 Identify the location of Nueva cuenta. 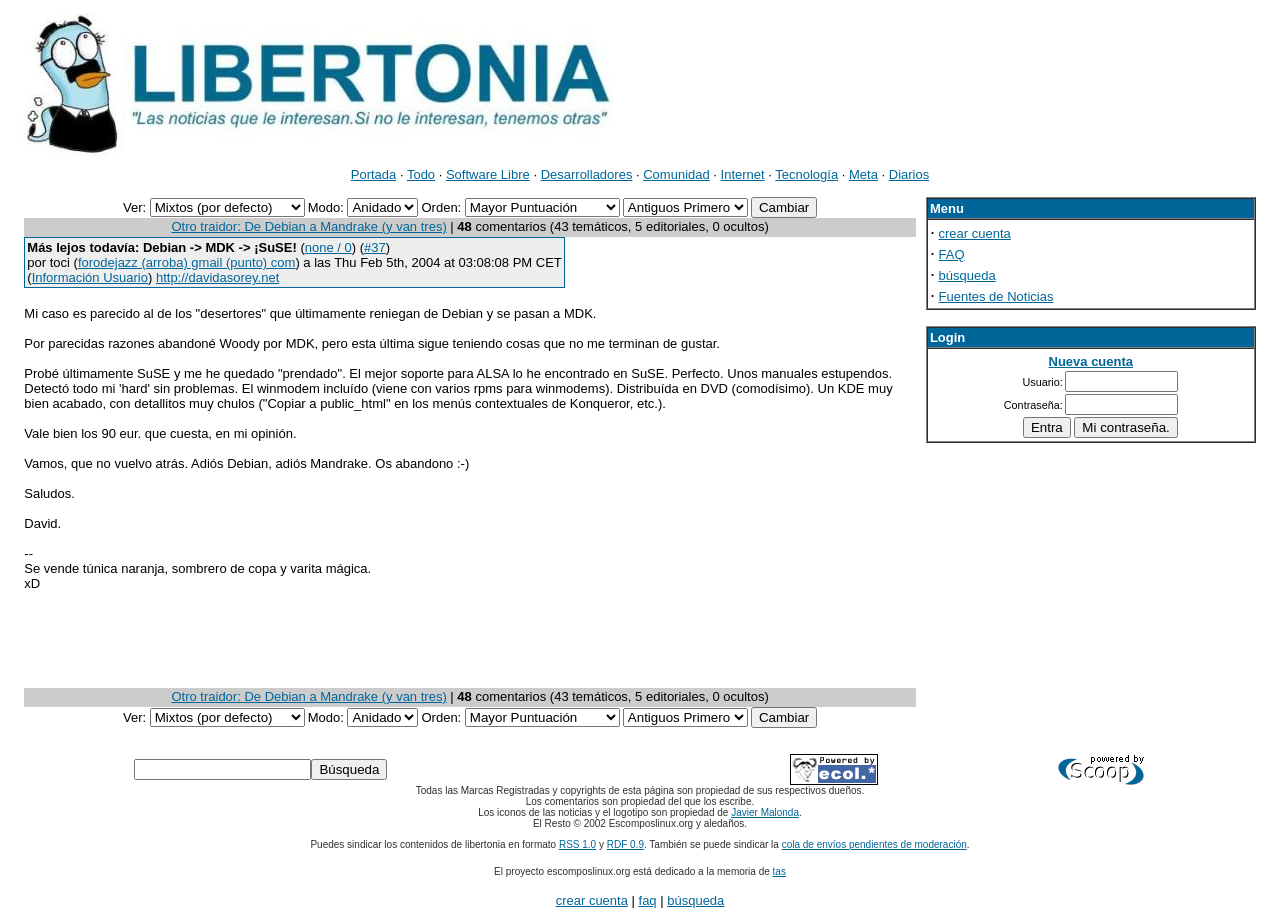
(1091, 361).